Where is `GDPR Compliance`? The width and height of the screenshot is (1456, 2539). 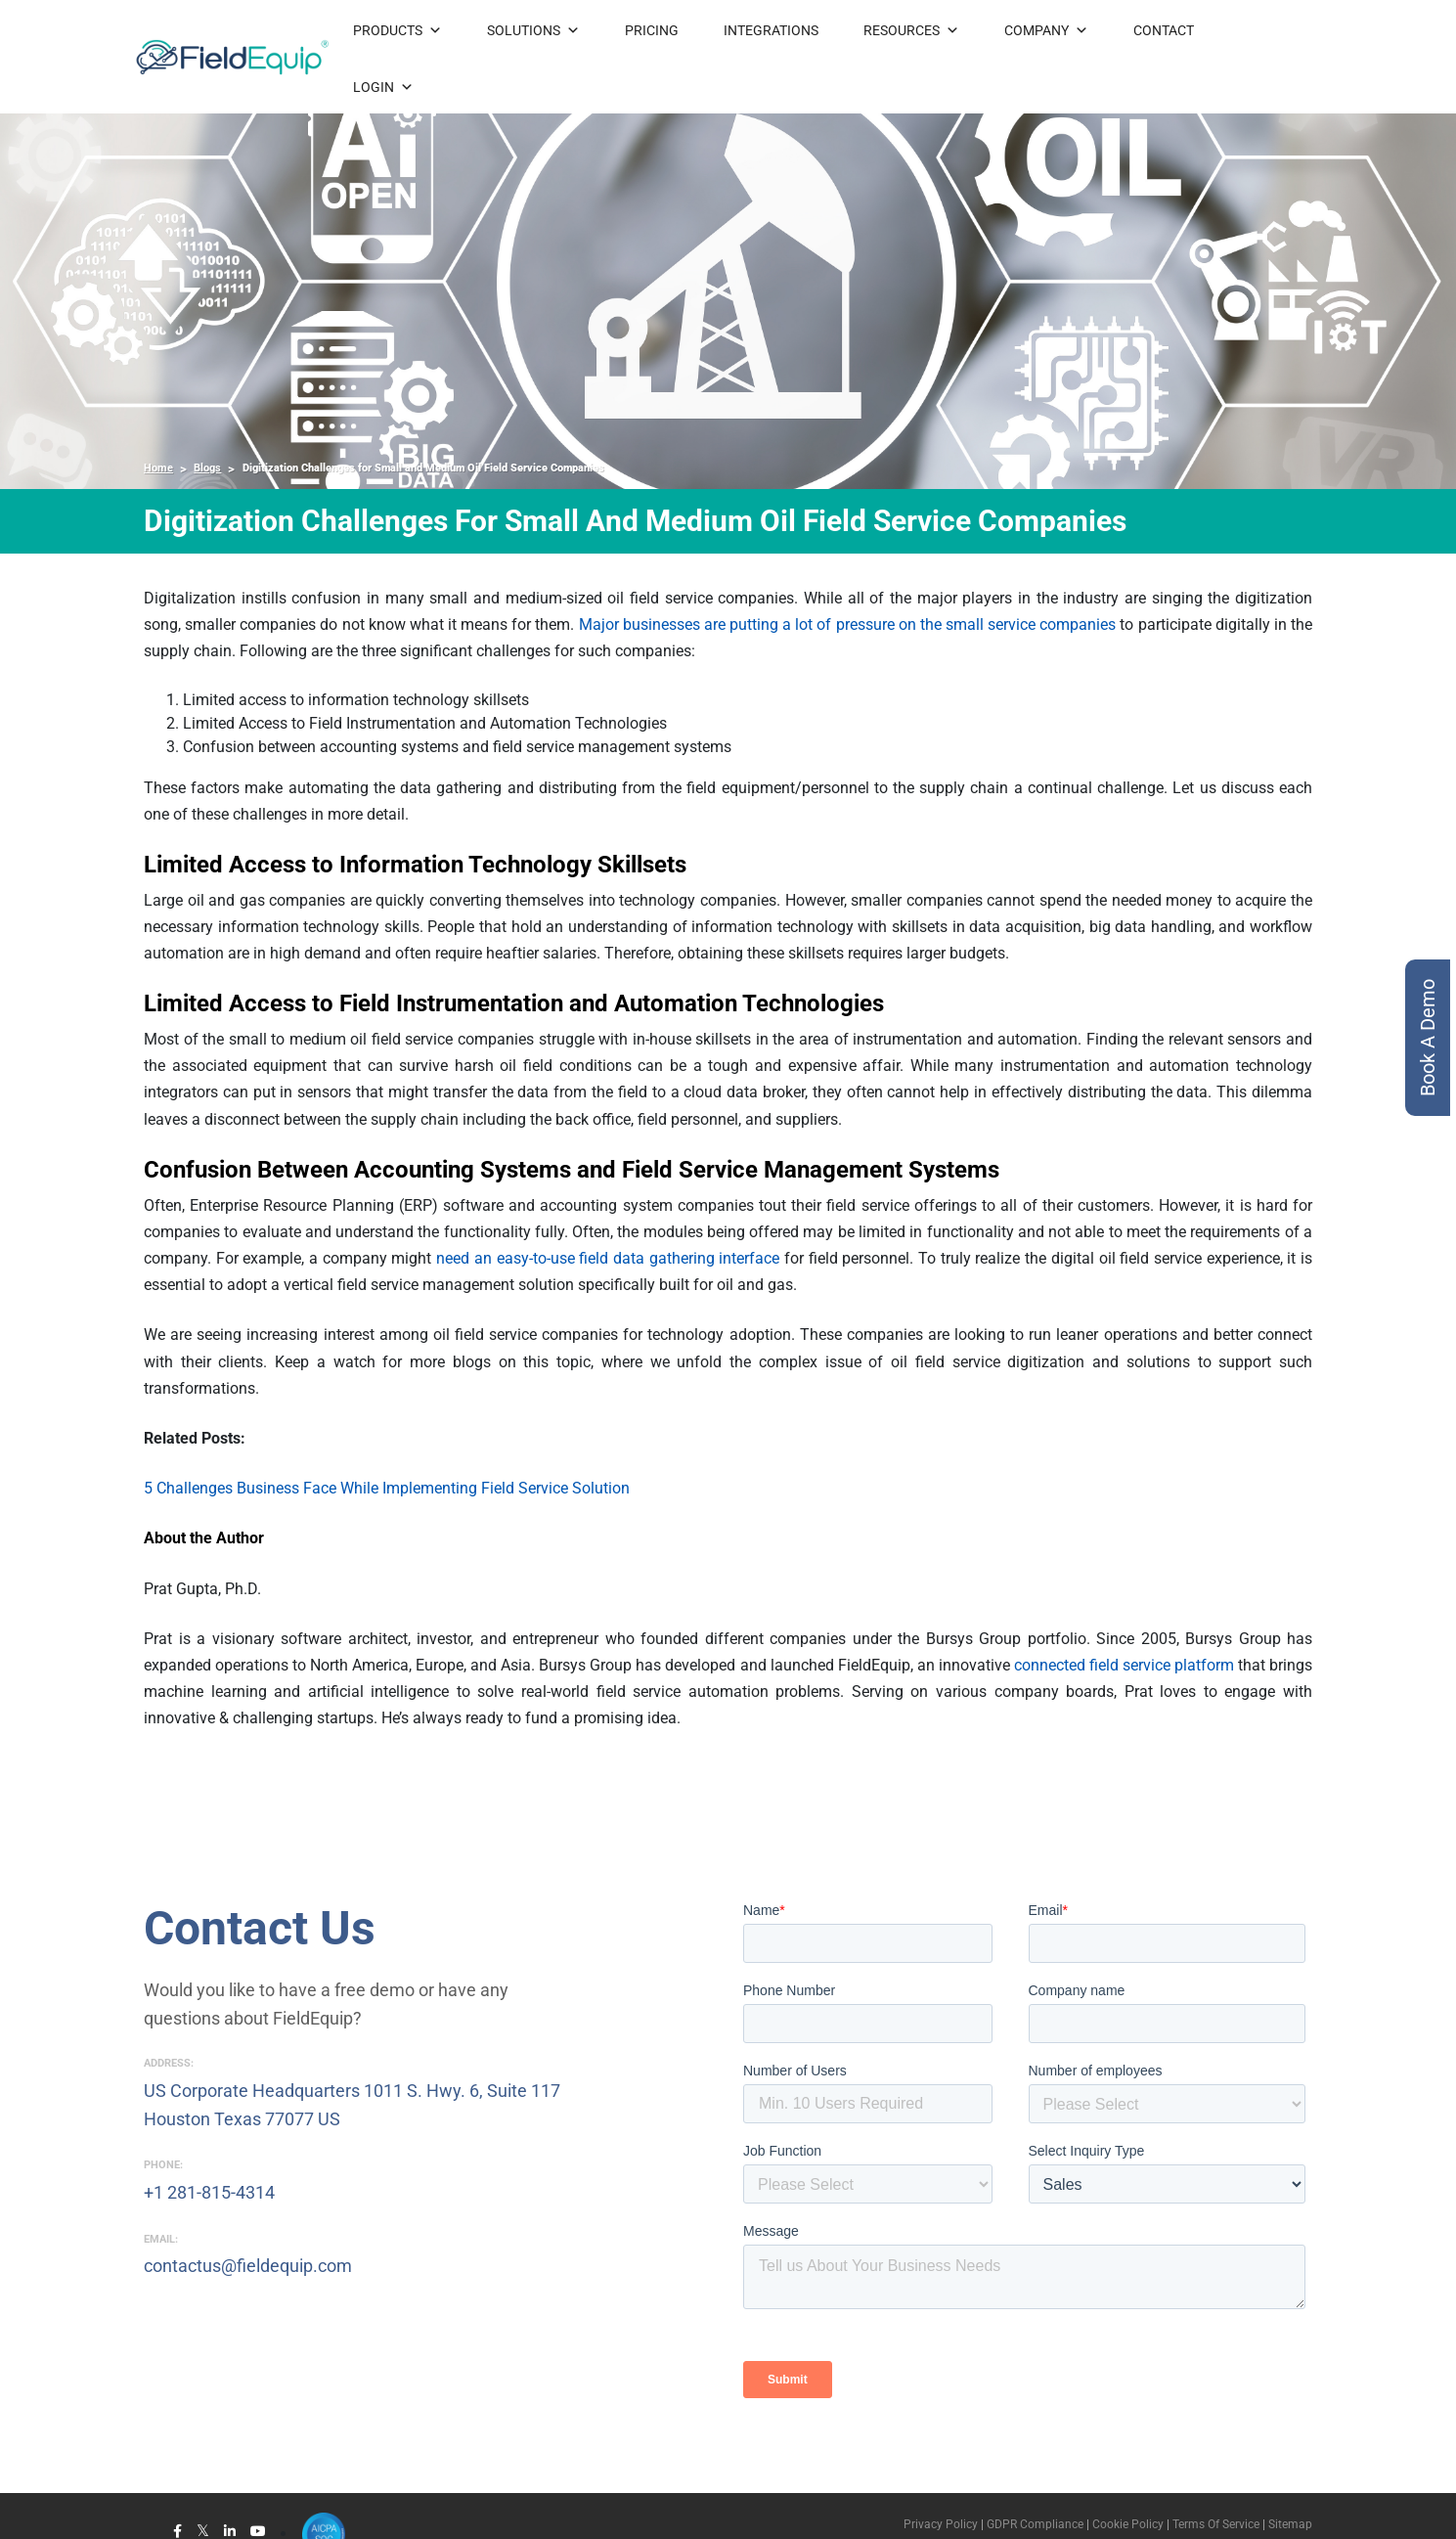
GDPR Compliance is located at coordinates (1035, 2524).